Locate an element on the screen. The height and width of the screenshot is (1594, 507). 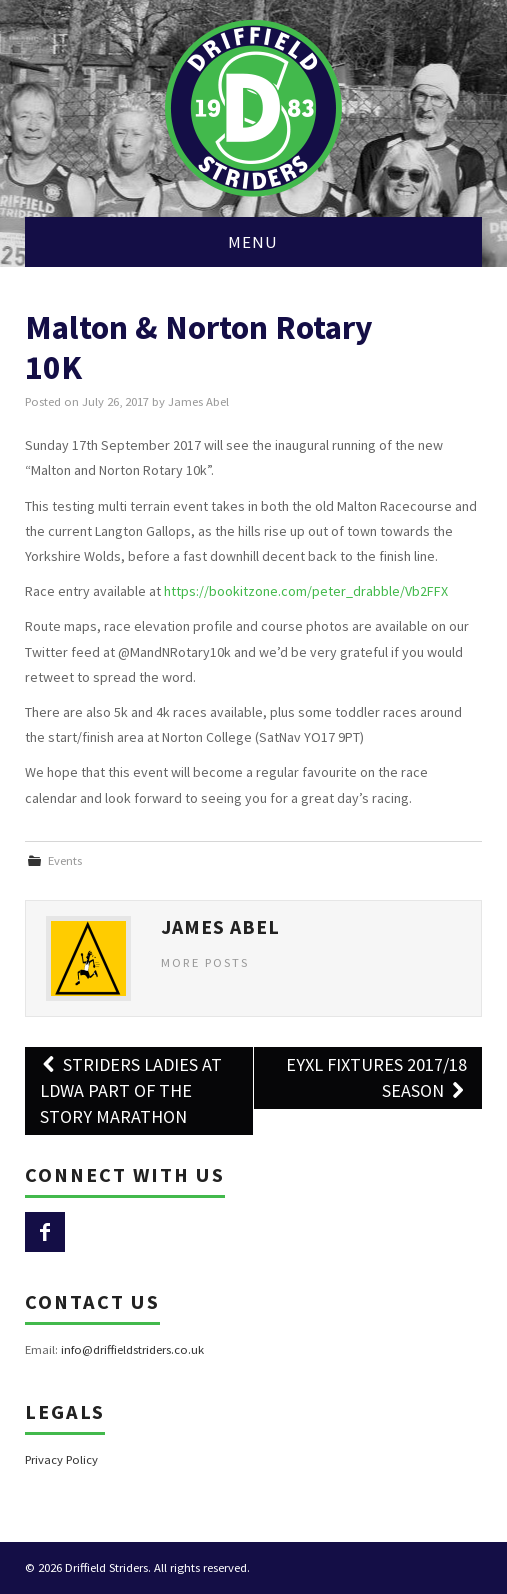
https://bookitzone.com/peter_drabble/Vb2FFX is located at coordinates (306, 591).